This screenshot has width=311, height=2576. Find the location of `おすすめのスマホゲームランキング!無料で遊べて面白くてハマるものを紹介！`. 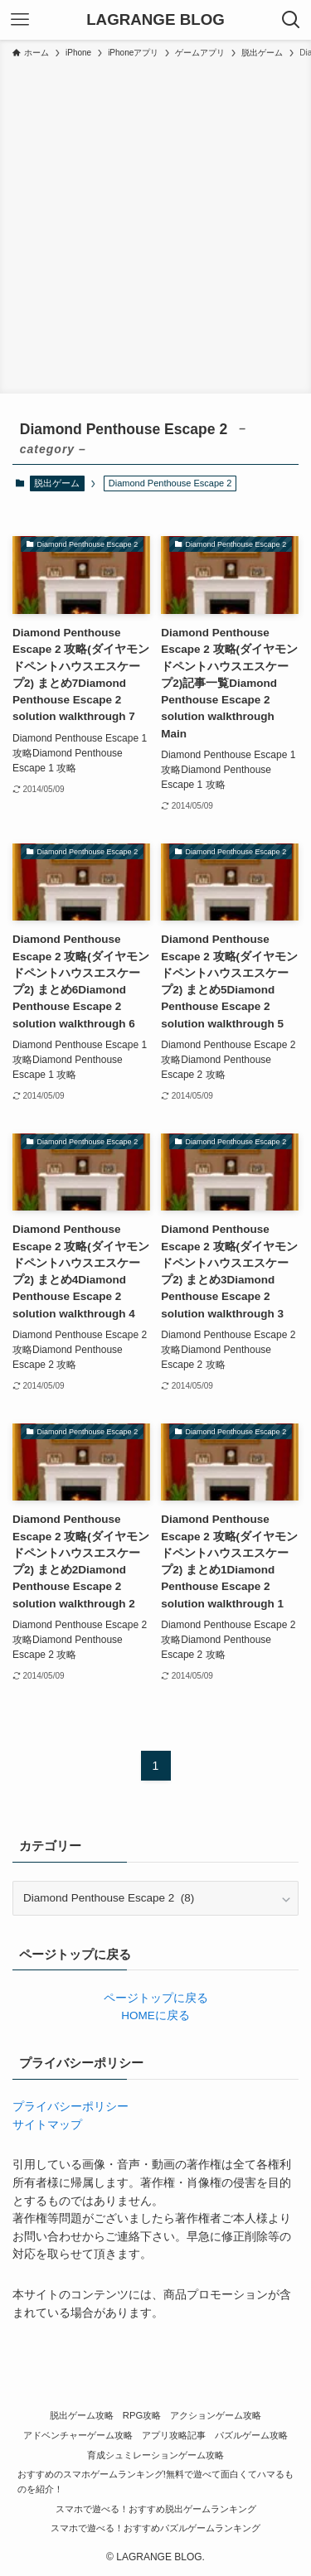

おすすめのスマホゲームランキング!無料で遊べて面白くてハマるものを紹介！ is located at coordinates (155, 2481).